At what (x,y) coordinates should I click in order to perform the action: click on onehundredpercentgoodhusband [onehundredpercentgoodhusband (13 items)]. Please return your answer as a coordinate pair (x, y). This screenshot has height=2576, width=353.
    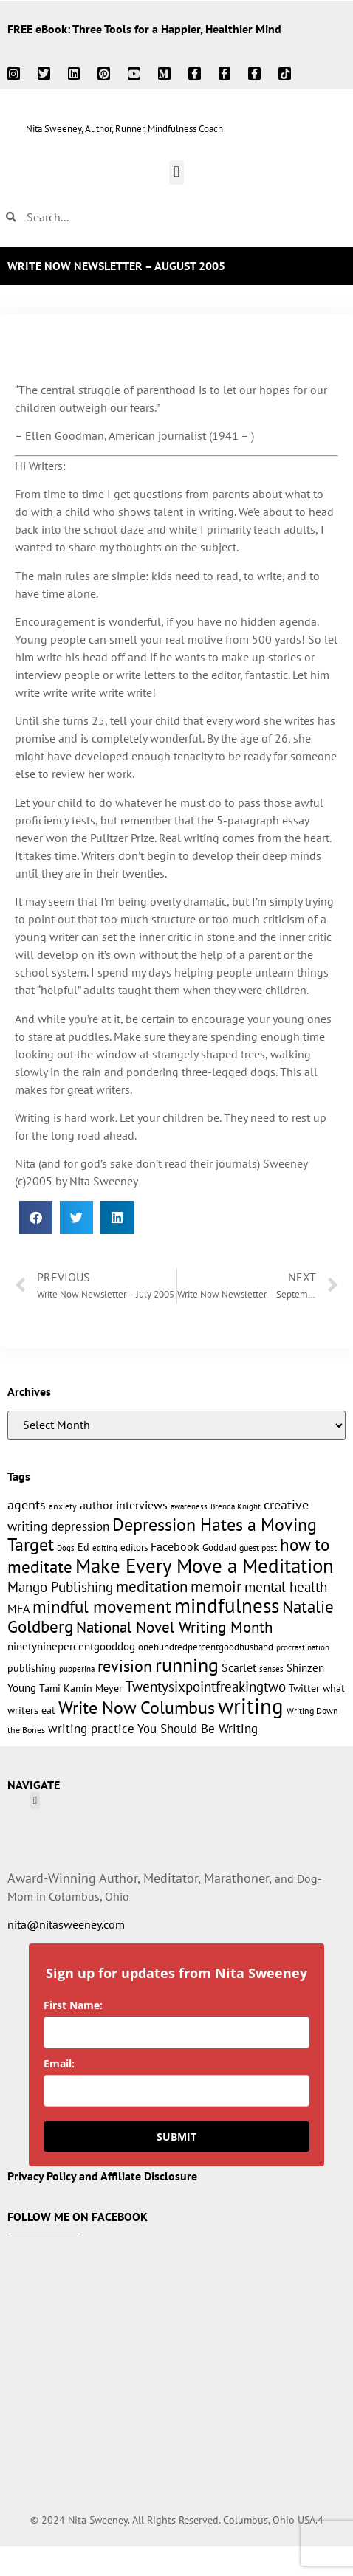
    Looking at the image, I should click on (205, 1646).